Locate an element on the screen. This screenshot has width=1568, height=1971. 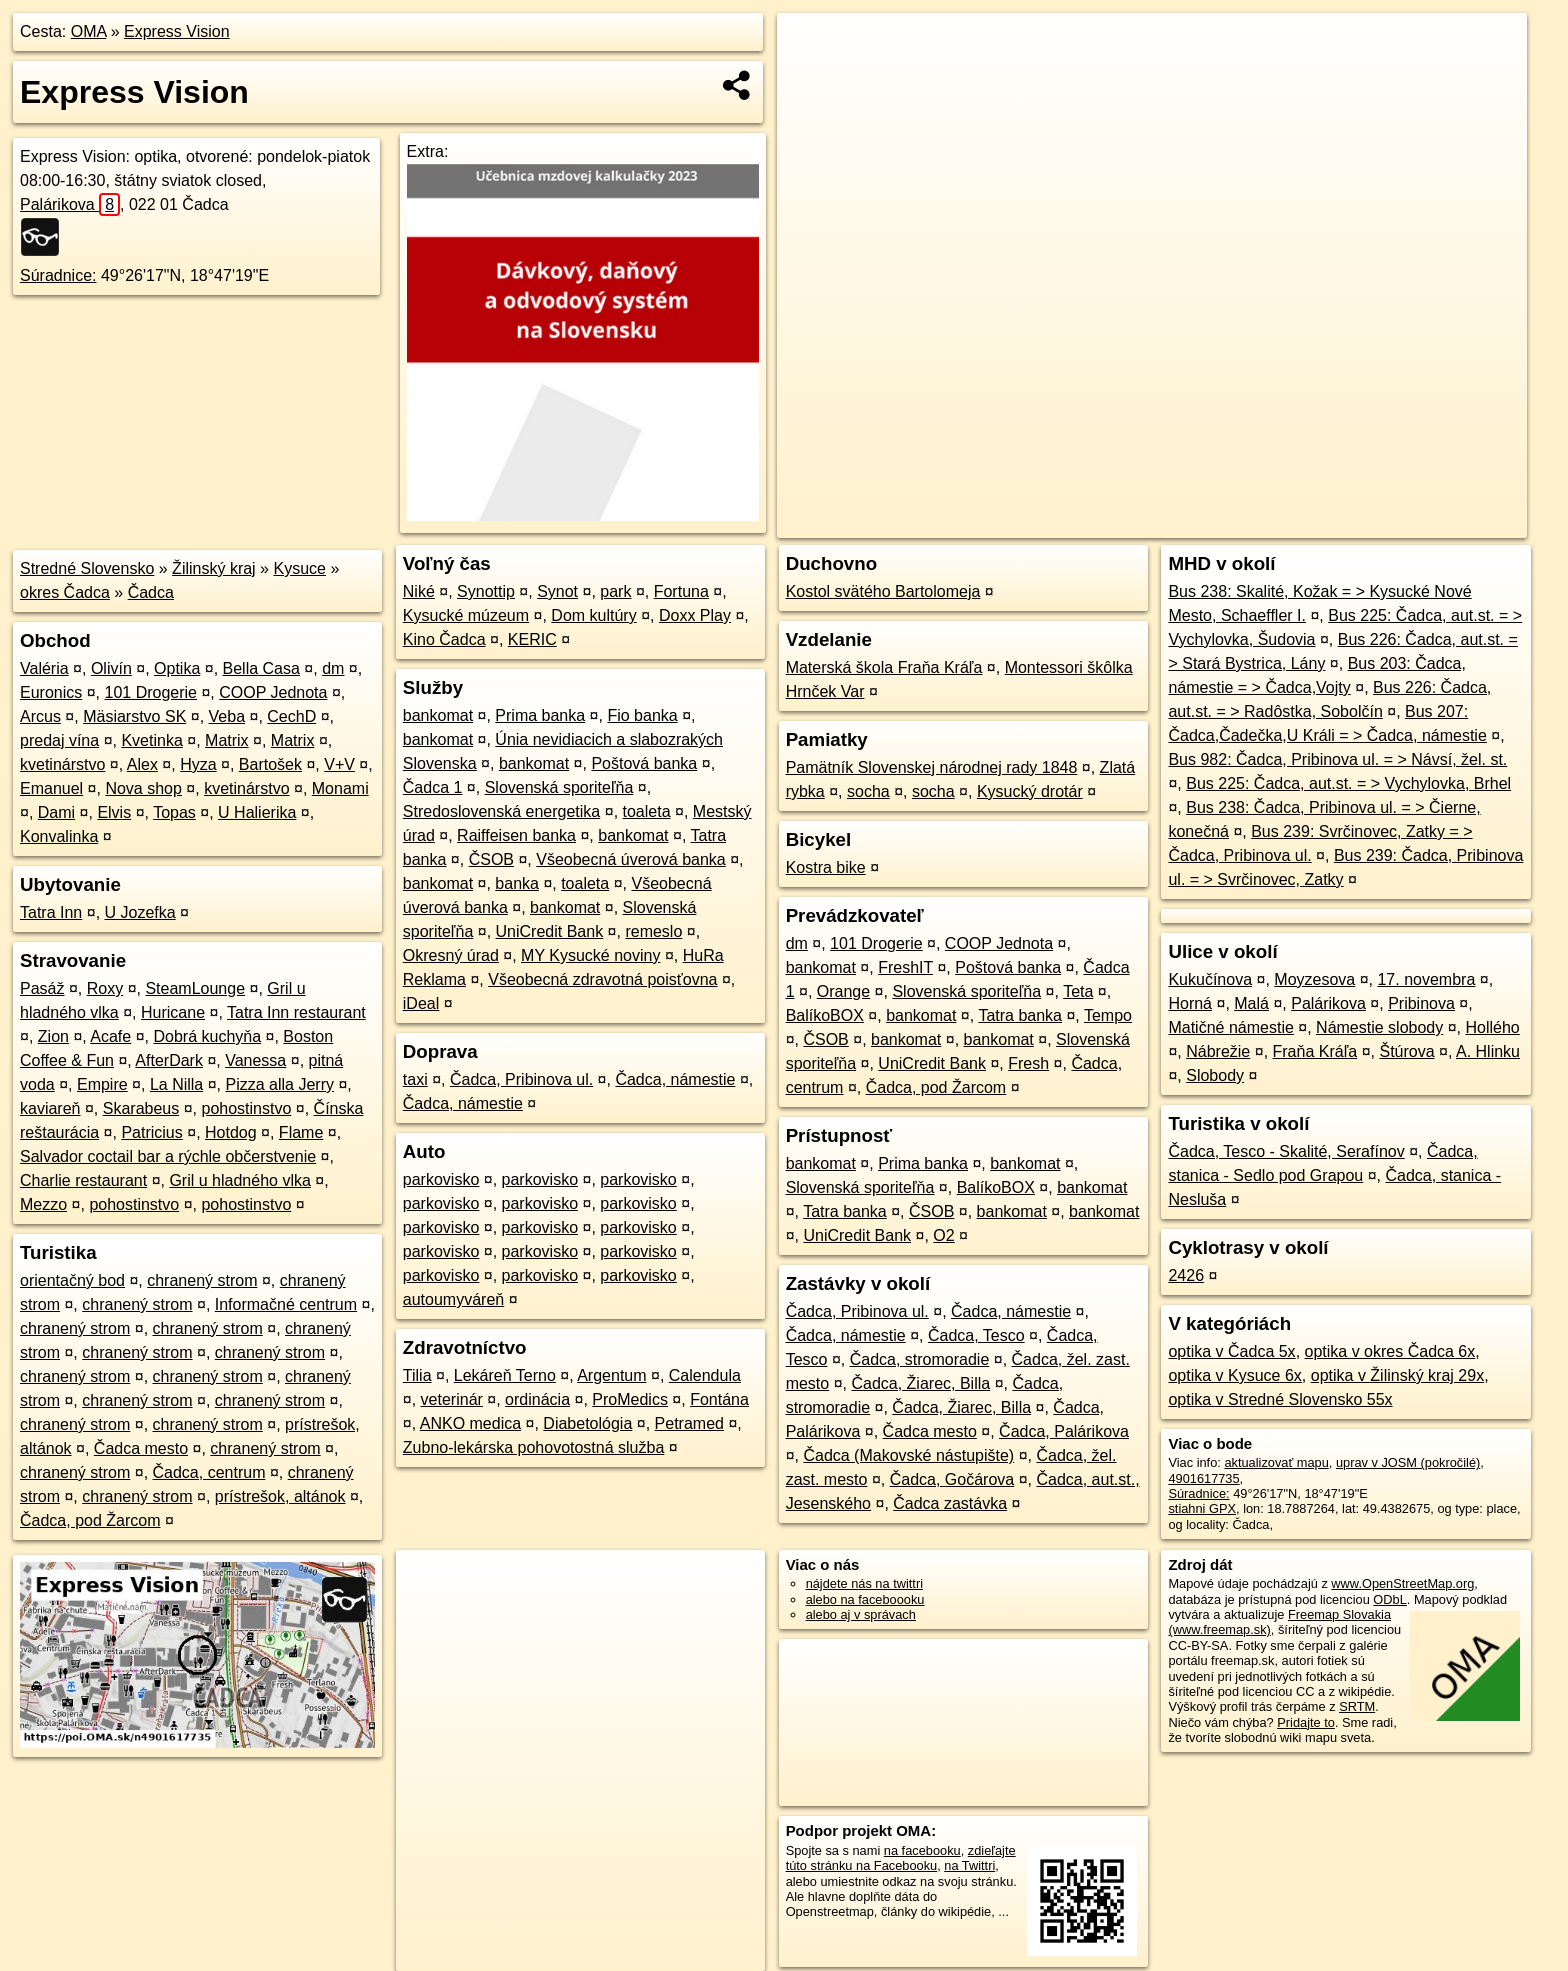
Všeobecná úverová banka is located at coordinates (630, 859).